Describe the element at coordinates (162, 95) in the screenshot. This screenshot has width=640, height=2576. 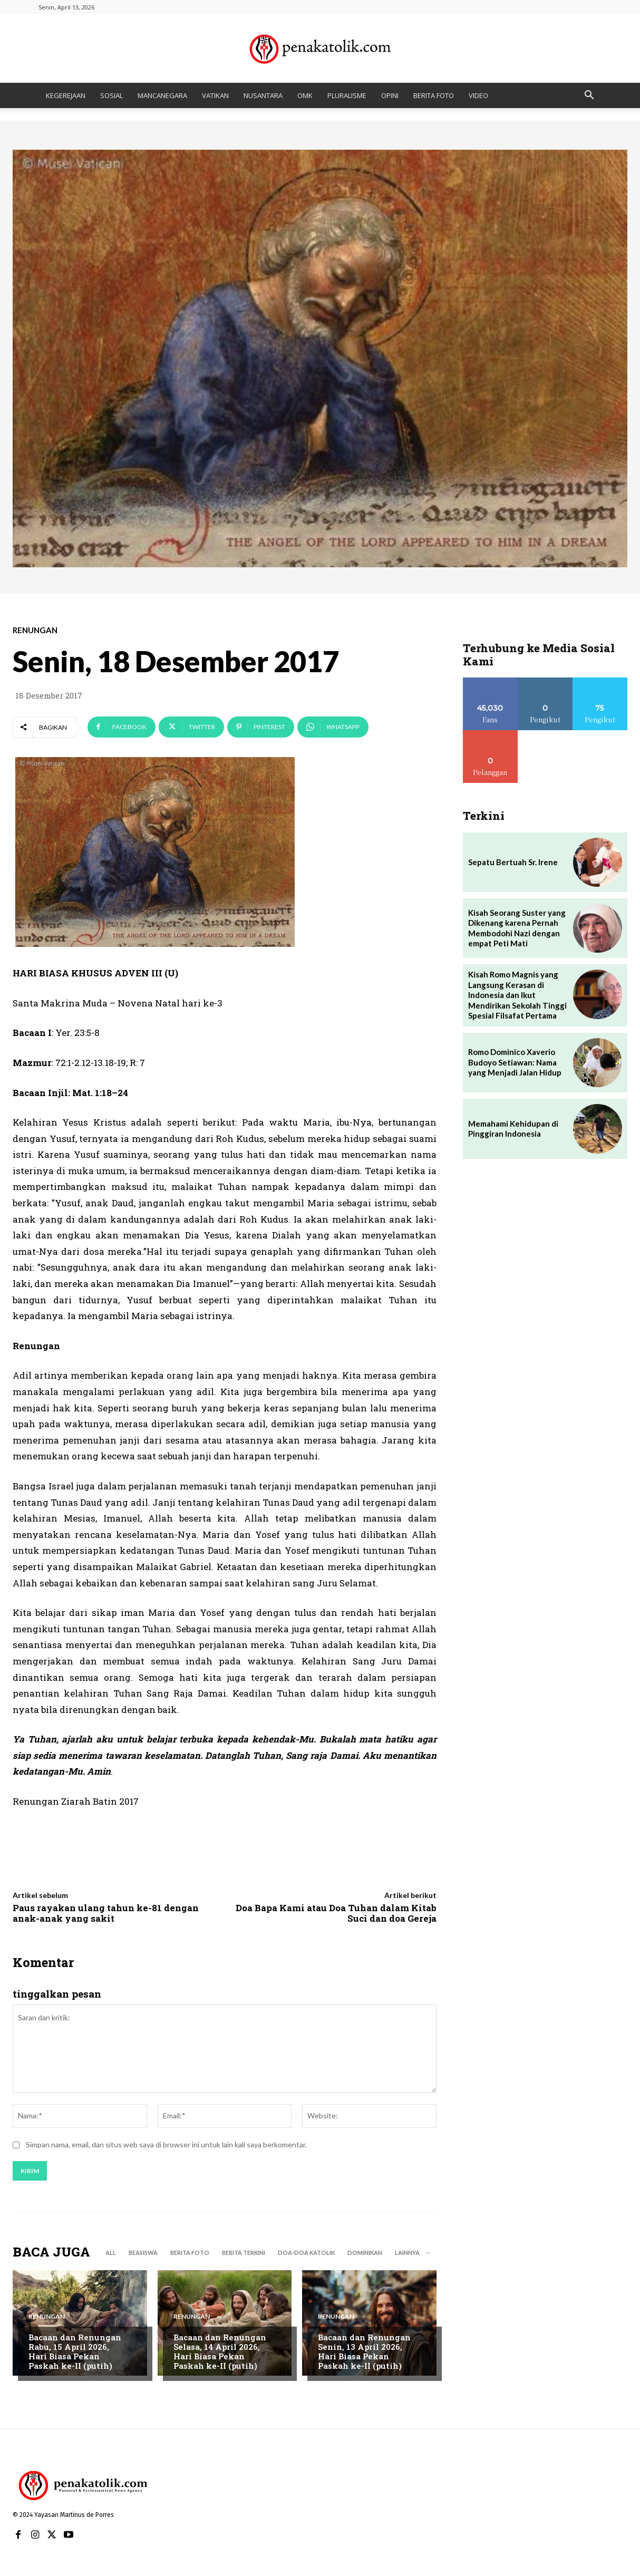
I see `MANCANEGARA` at that location.